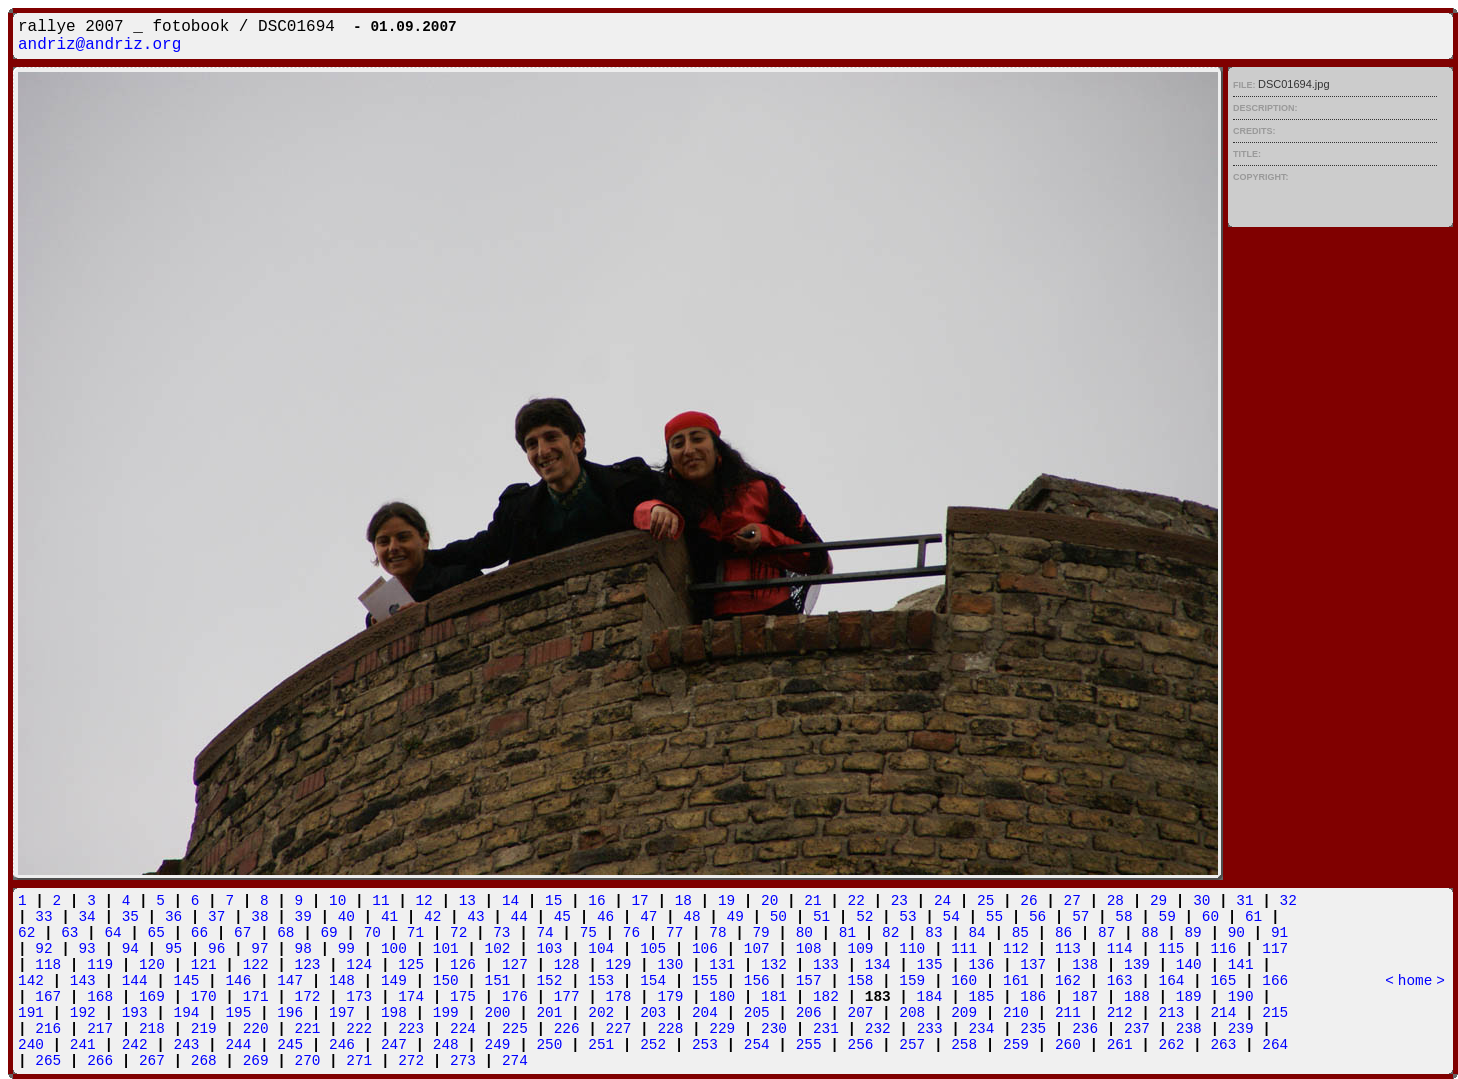  What do you see at coordinates (601, 1045) in the screenshot?
I see `251` at bounding box center [601, 1045].